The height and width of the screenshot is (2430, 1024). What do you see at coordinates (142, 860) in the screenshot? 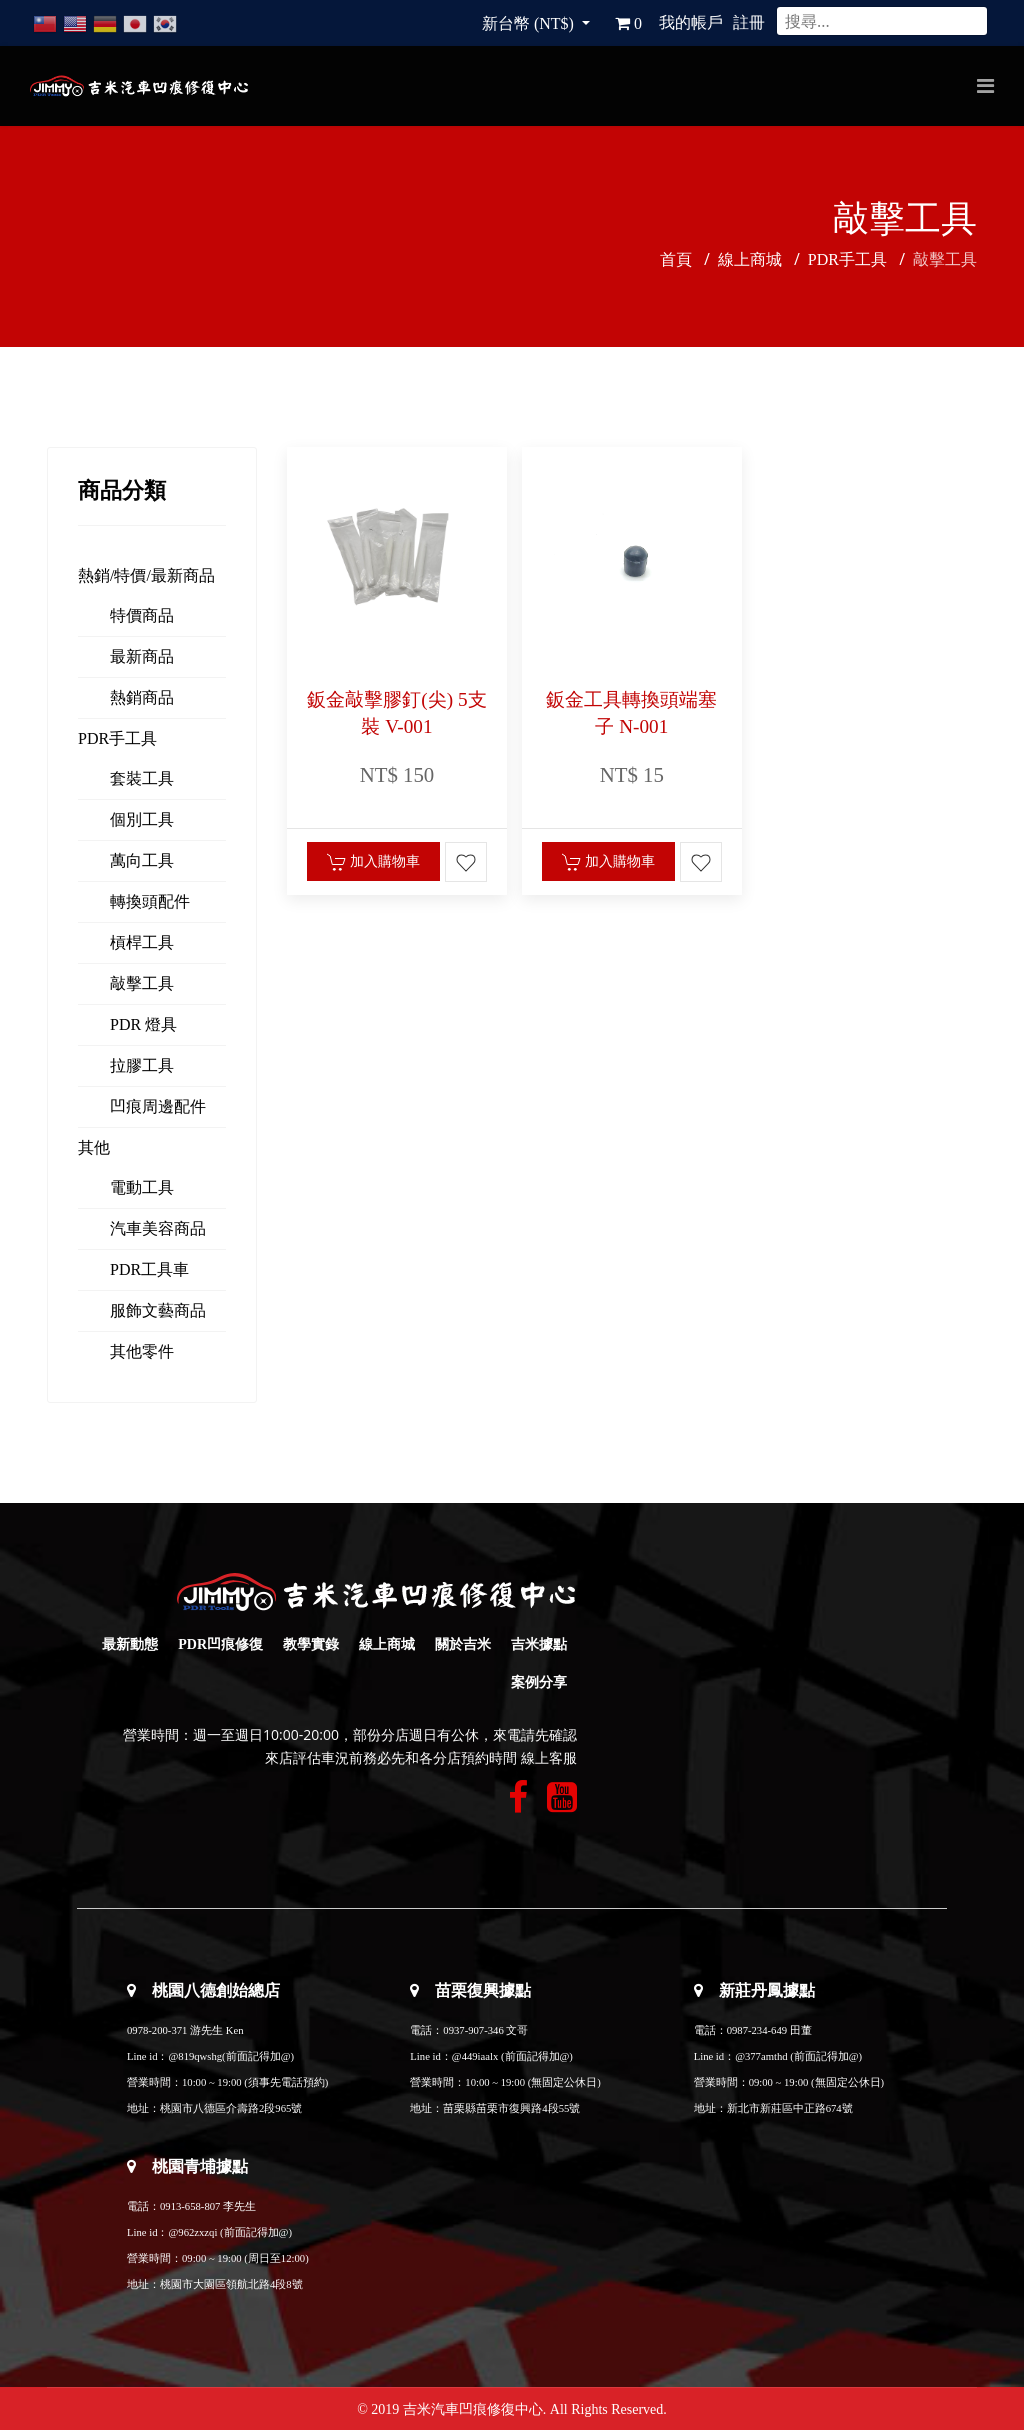
I see `萬向工具` at bounding box center [142, 860].